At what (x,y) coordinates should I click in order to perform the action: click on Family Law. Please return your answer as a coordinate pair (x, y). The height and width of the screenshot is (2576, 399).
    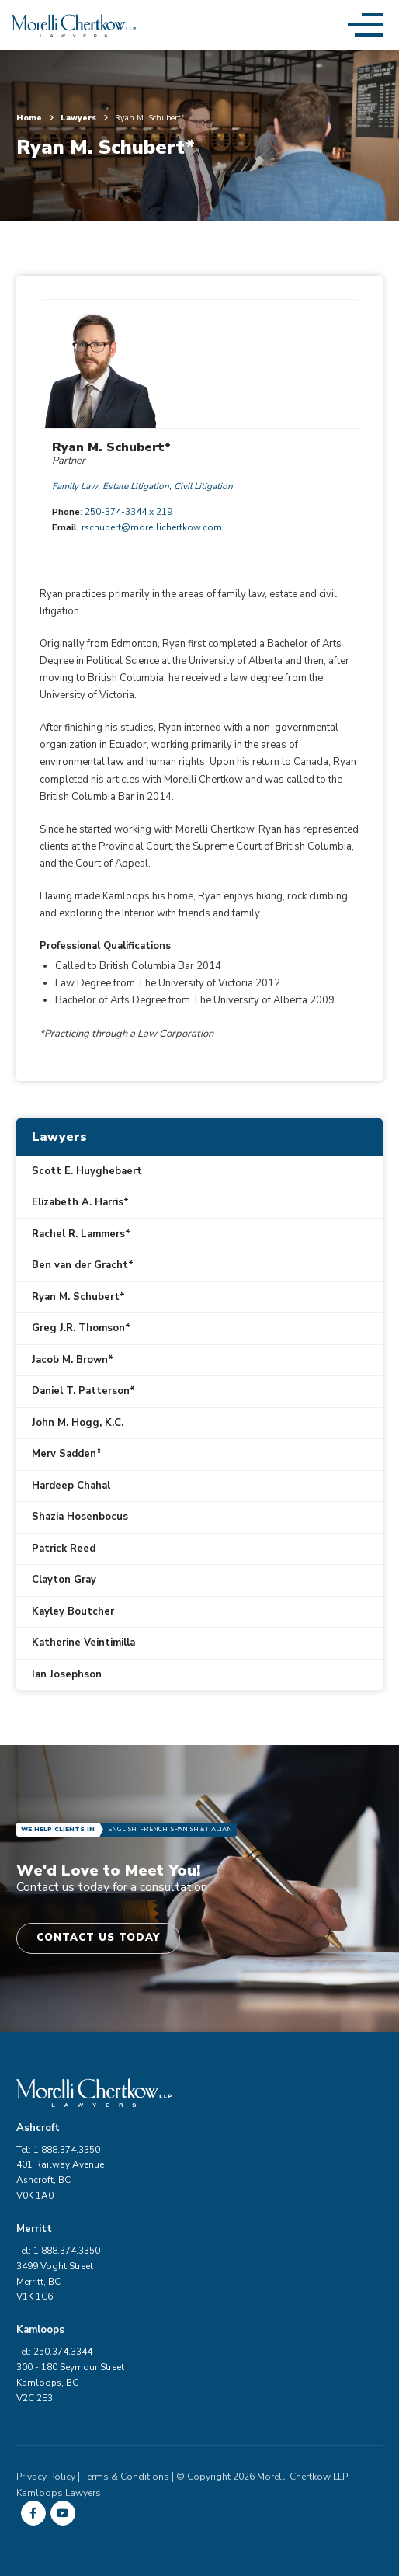
    Looking at the image, I should click on (75, 486).